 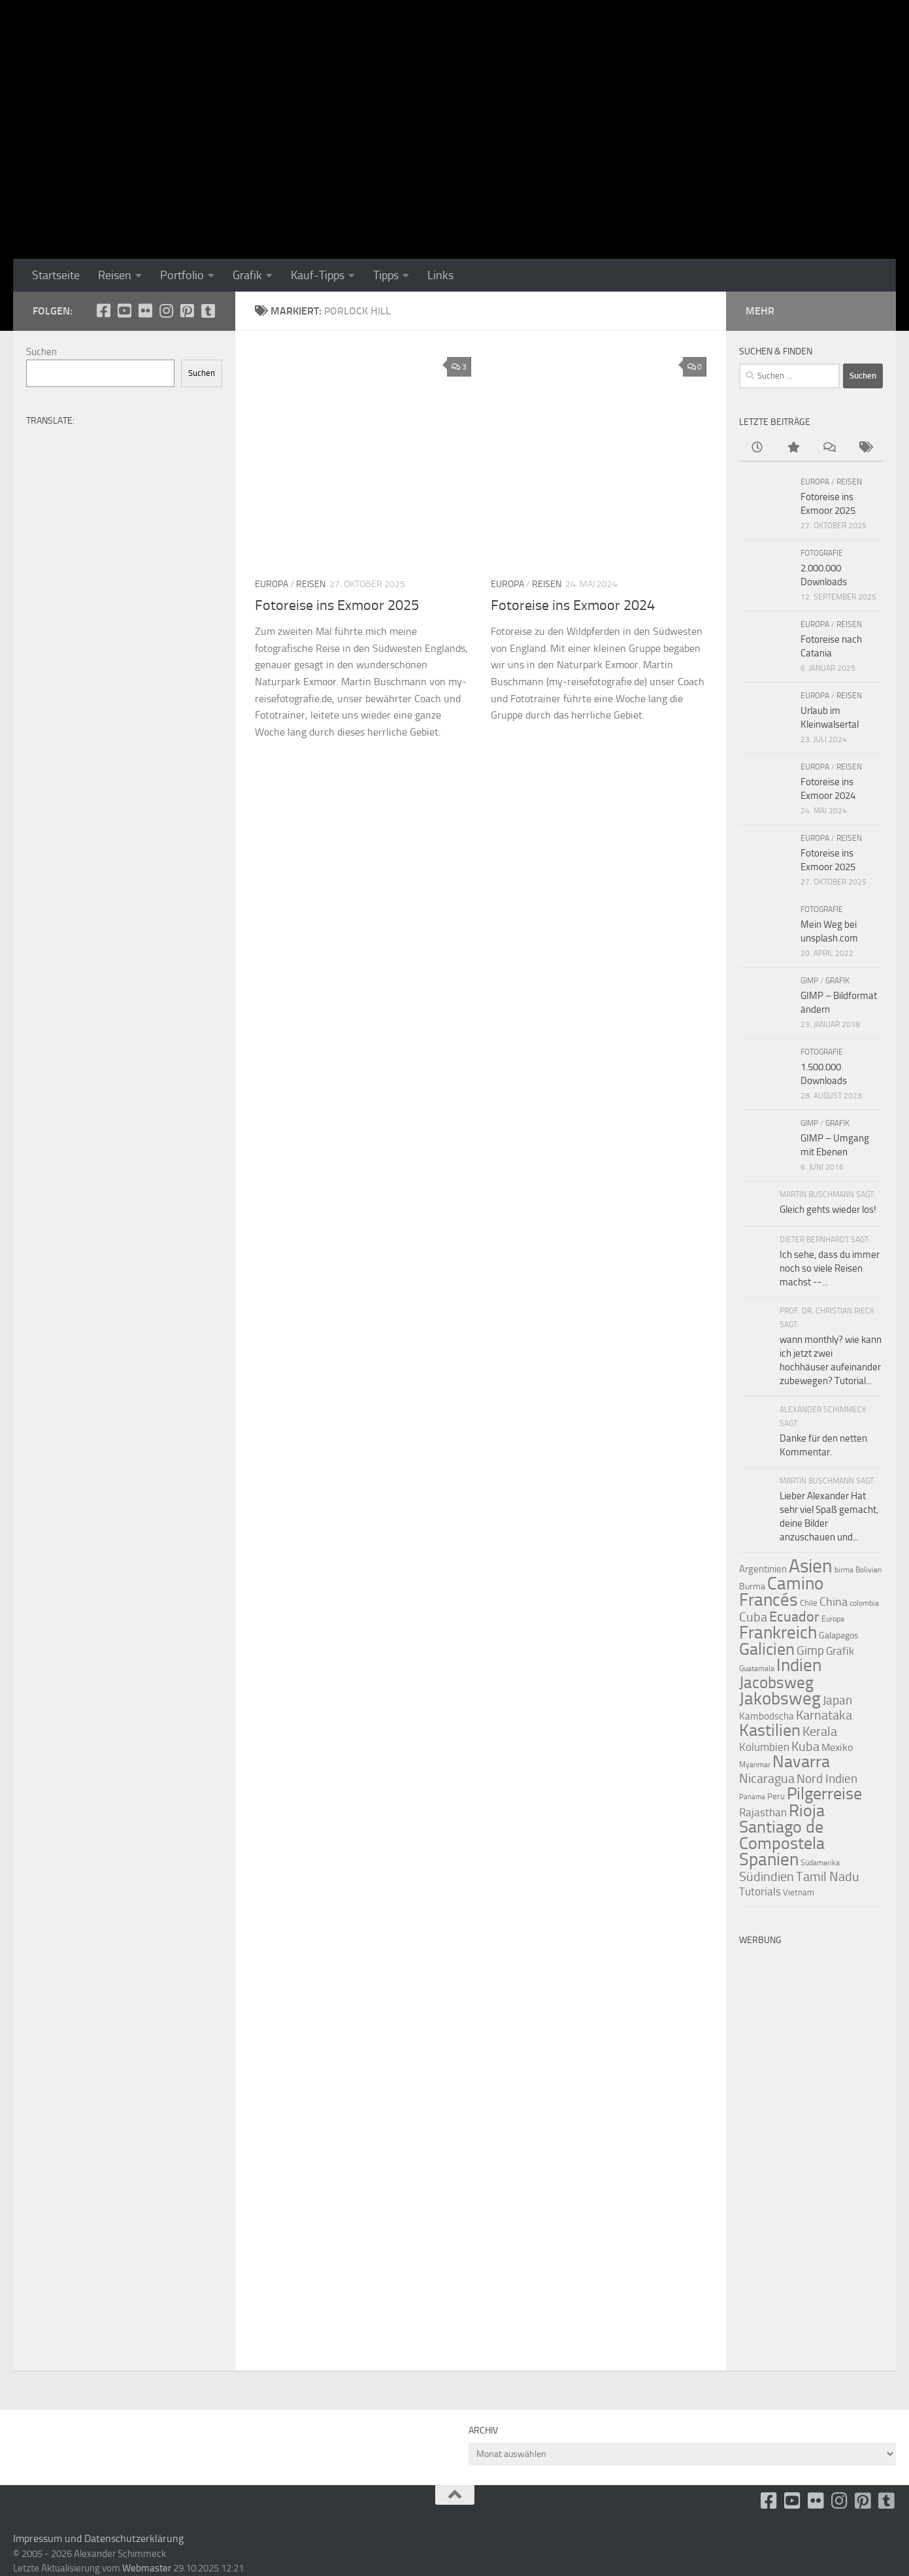 I want to click on Karnataka [Karnataka (22 Einträge)], so click(x=824, y=1715).